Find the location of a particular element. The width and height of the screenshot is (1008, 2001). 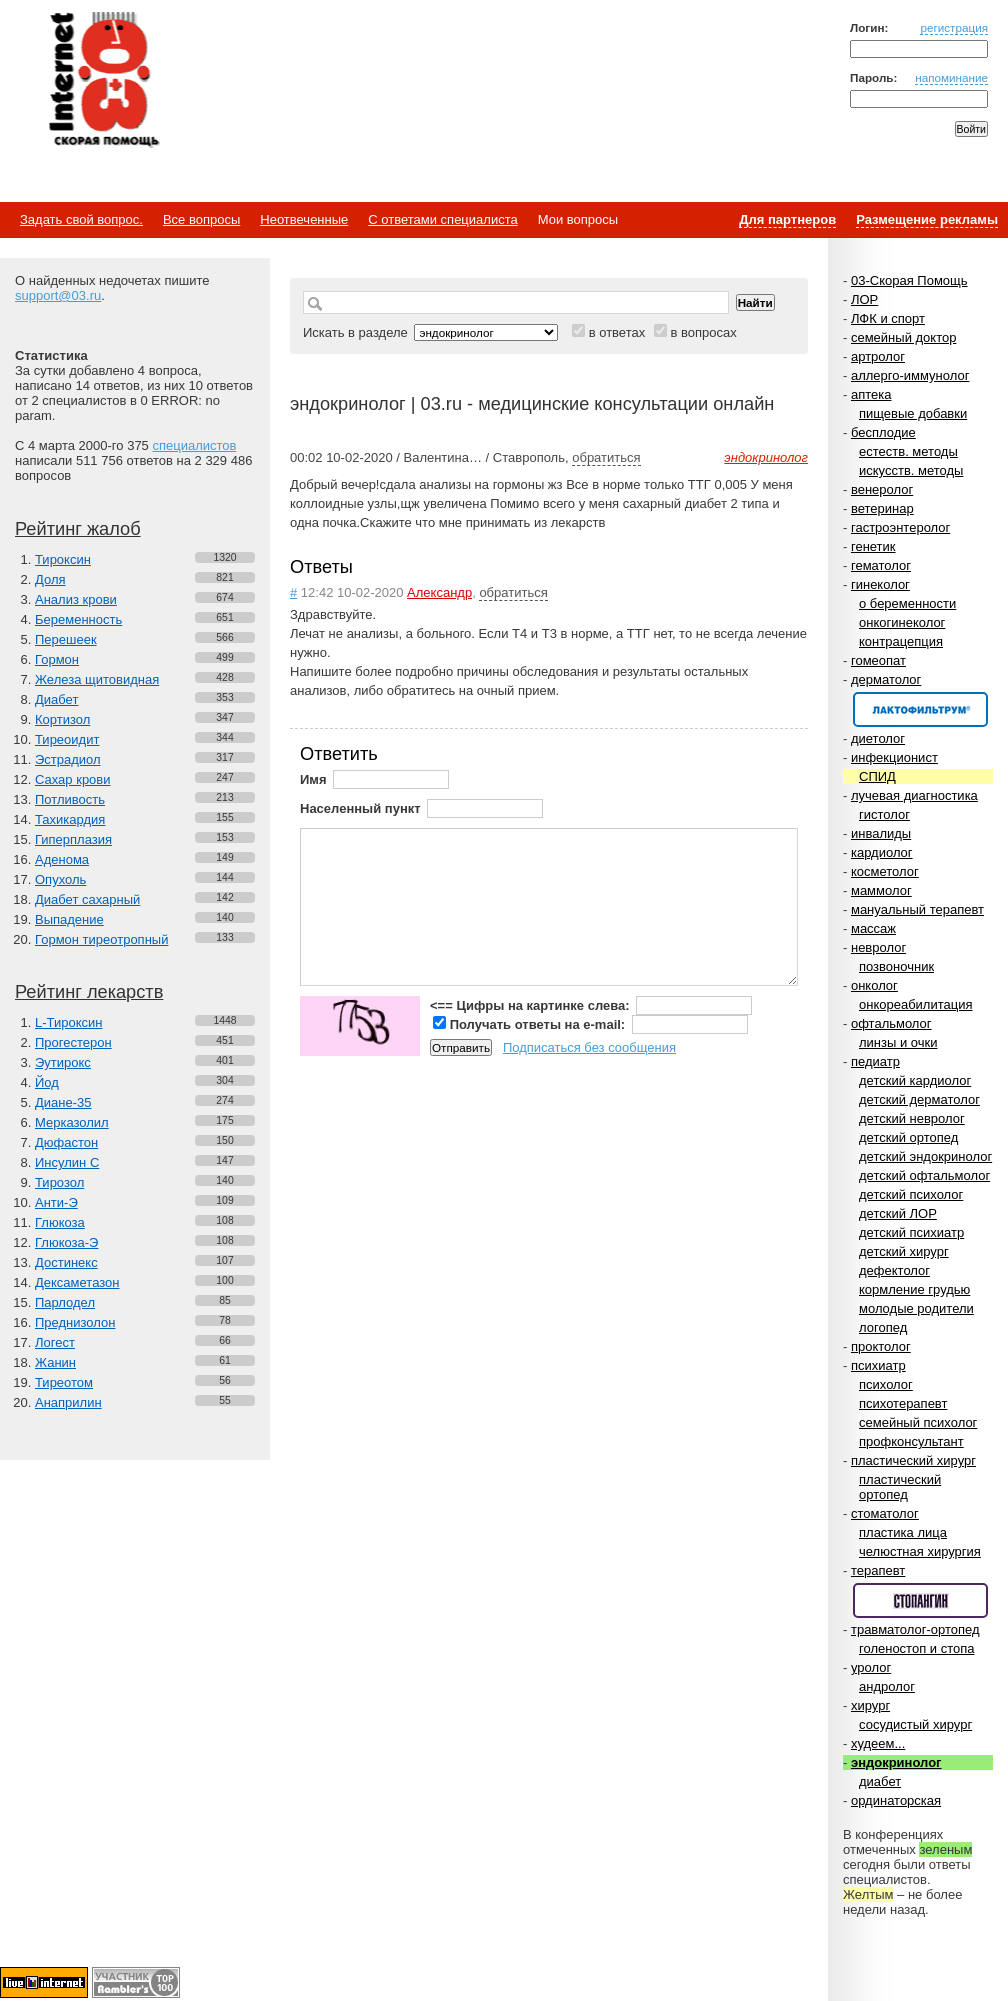

пищевые добавки is located at coordinates (913, 413).